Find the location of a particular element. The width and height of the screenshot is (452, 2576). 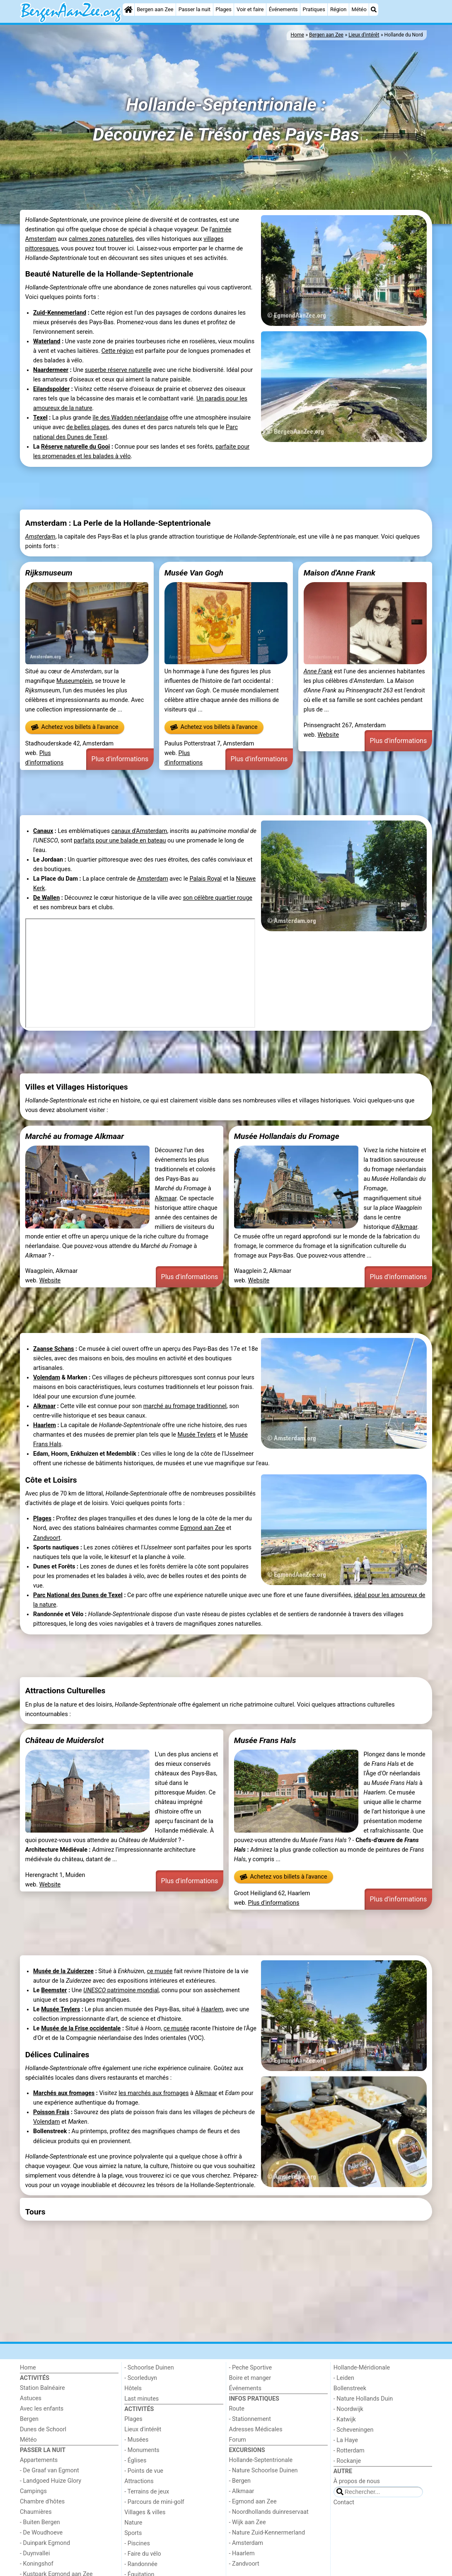

Volendam is located at coordinates (46, 1377).